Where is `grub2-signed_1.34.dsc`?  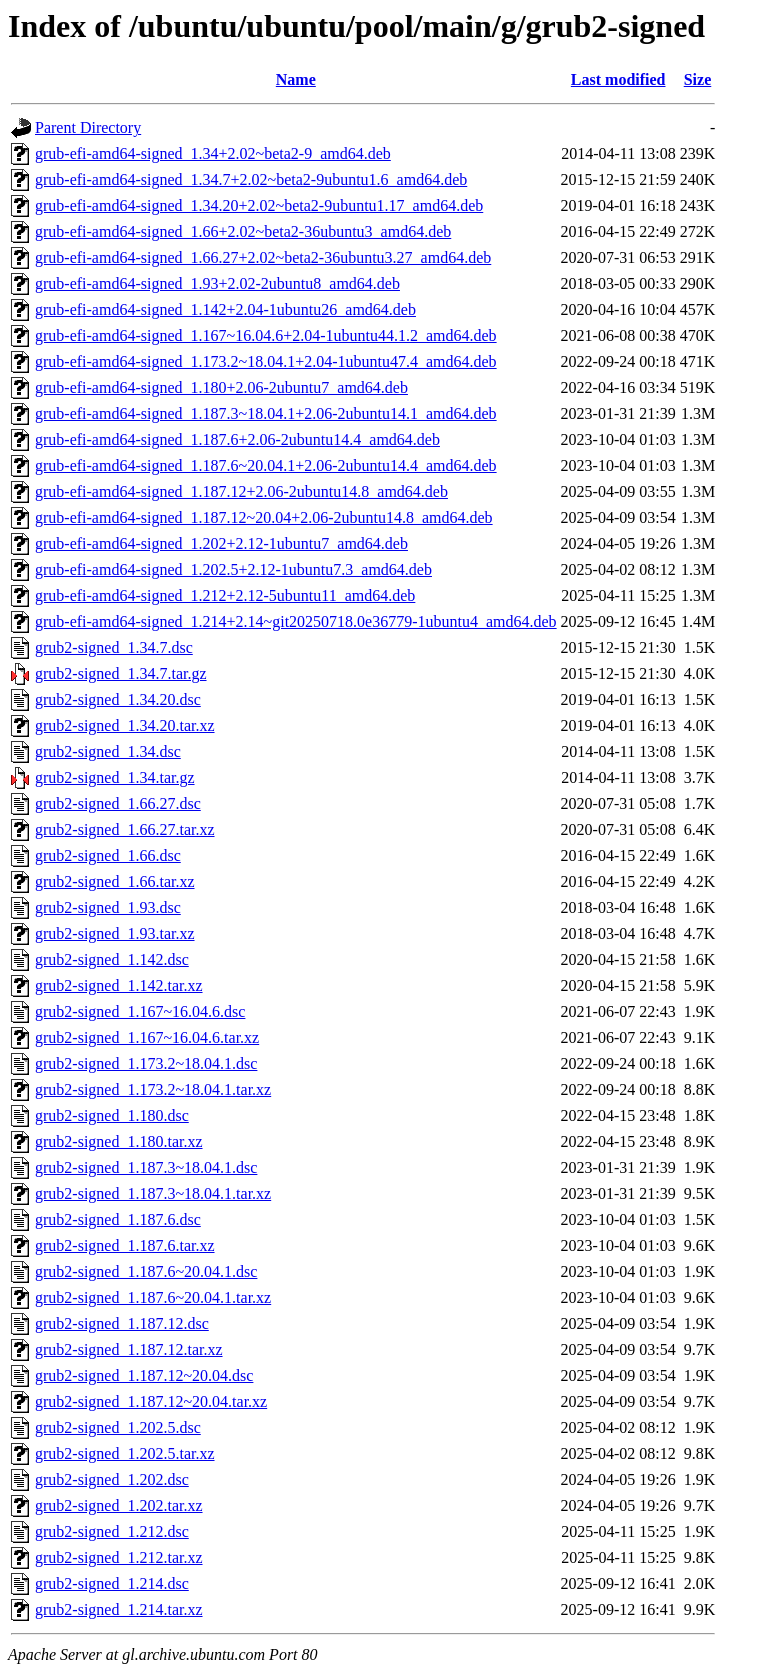
grub2-signed_1.34.dsc is located at coordinates (108, 751).